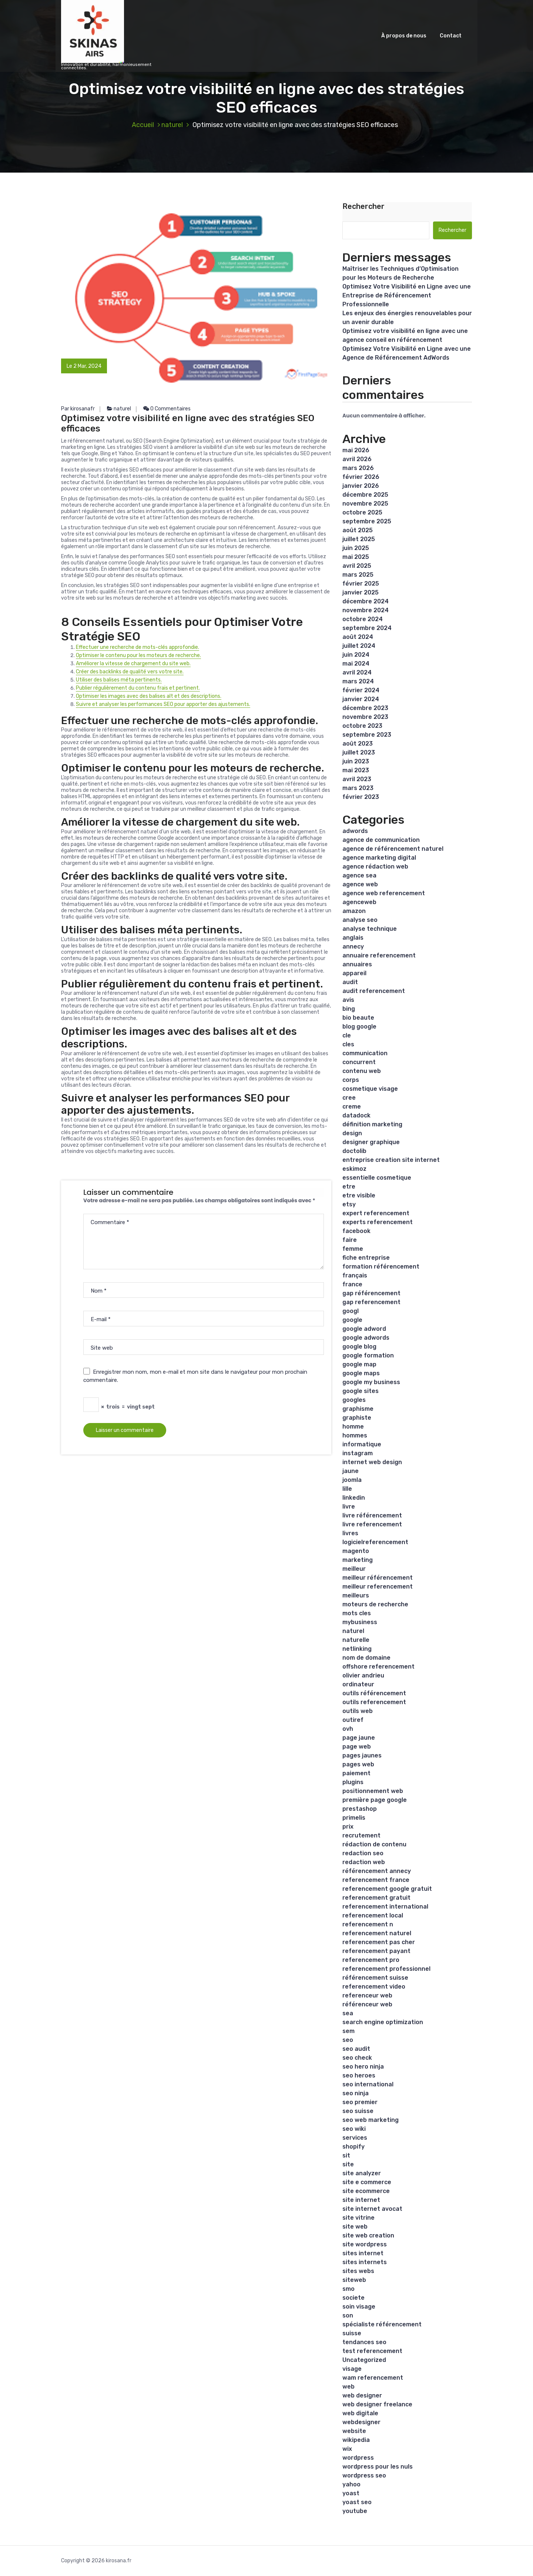  What do you see at coordinates (365, 503) in the screenshot?
I see `novembre 2025` at bounding box center [365, 503].